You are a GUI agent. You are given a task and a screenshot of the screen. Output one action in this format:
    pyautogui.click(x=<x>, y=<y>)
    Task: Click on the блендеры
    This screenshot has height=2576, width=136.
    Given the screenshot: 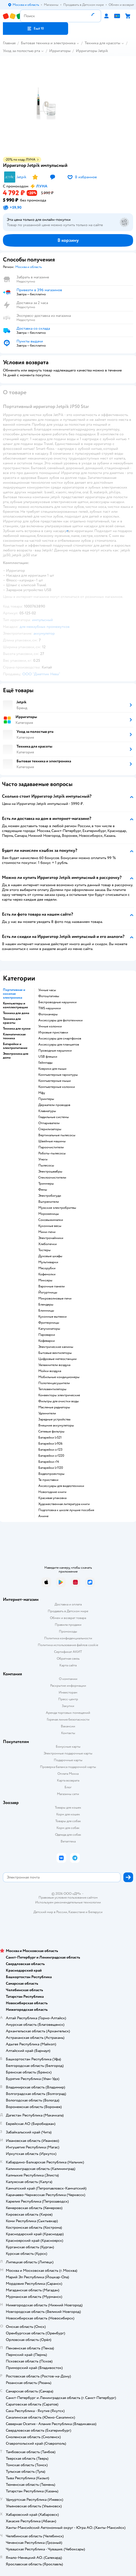 What is the action you would take?
    pyautogui.click(x=45, y=1305)
    